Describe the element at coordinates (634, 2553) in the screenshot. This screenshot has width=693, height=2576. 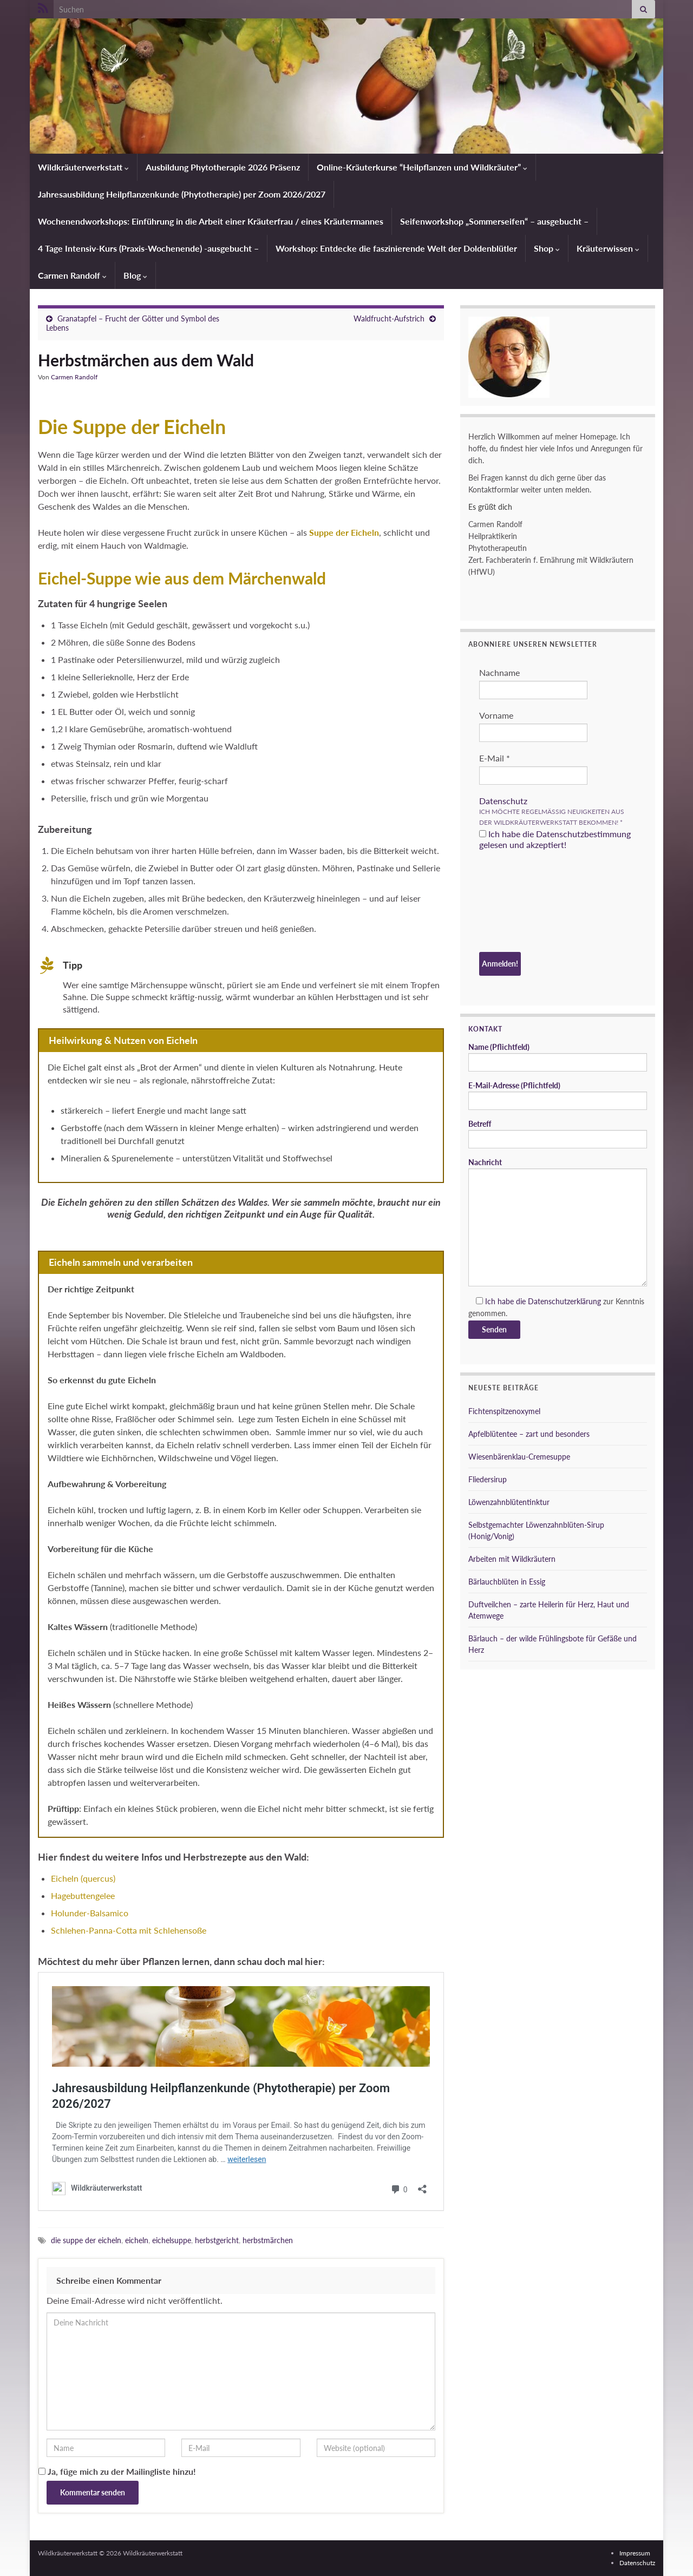
I see `Impressum` at that location.